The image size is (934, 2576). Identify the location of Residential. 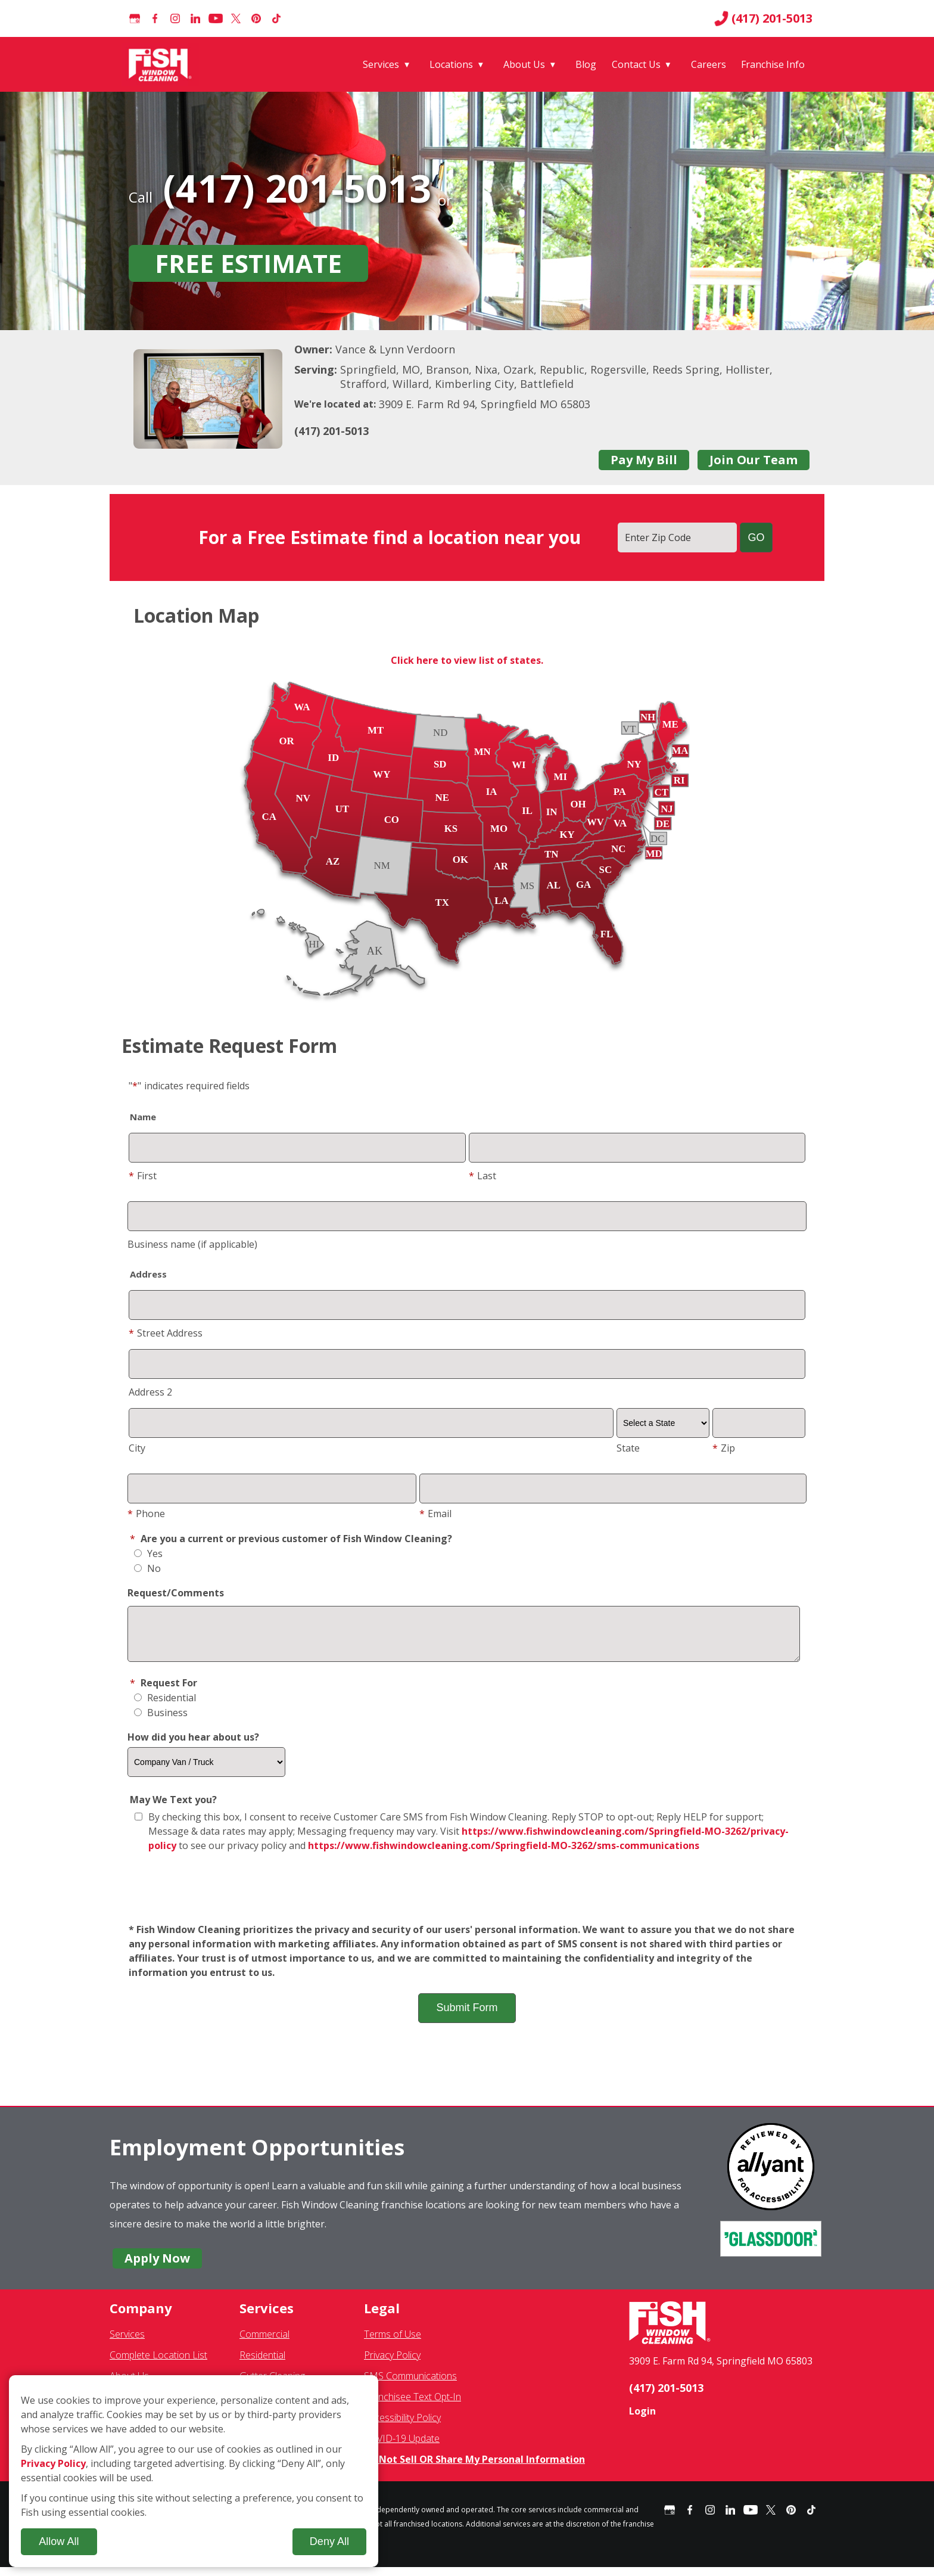
(165, 1706).